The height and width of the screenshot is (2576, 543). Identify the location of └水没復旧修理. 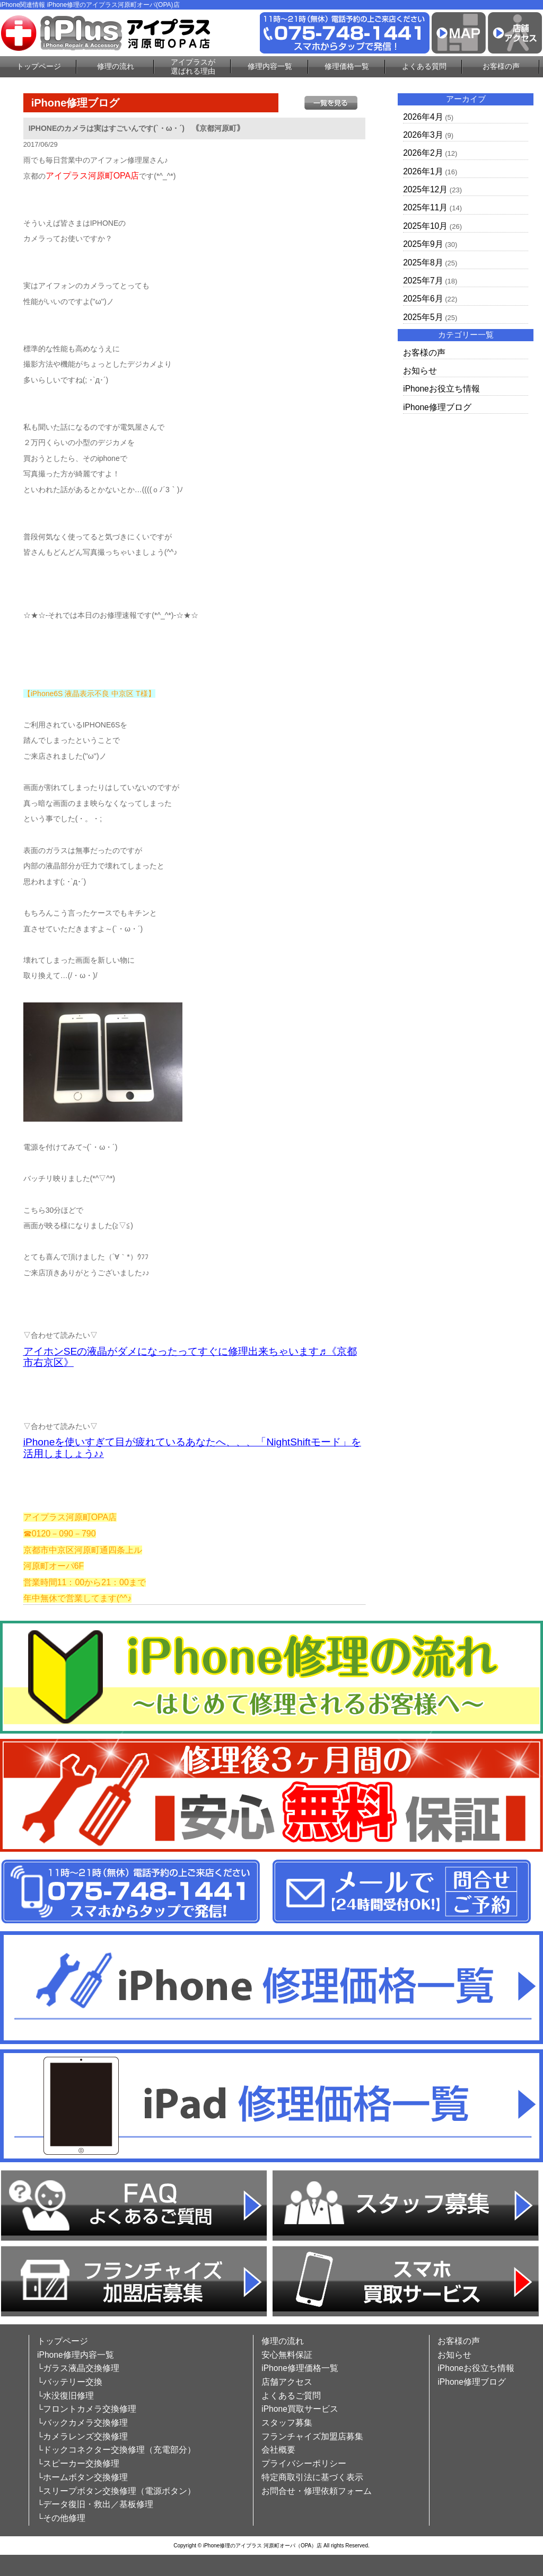
(65, 2395).